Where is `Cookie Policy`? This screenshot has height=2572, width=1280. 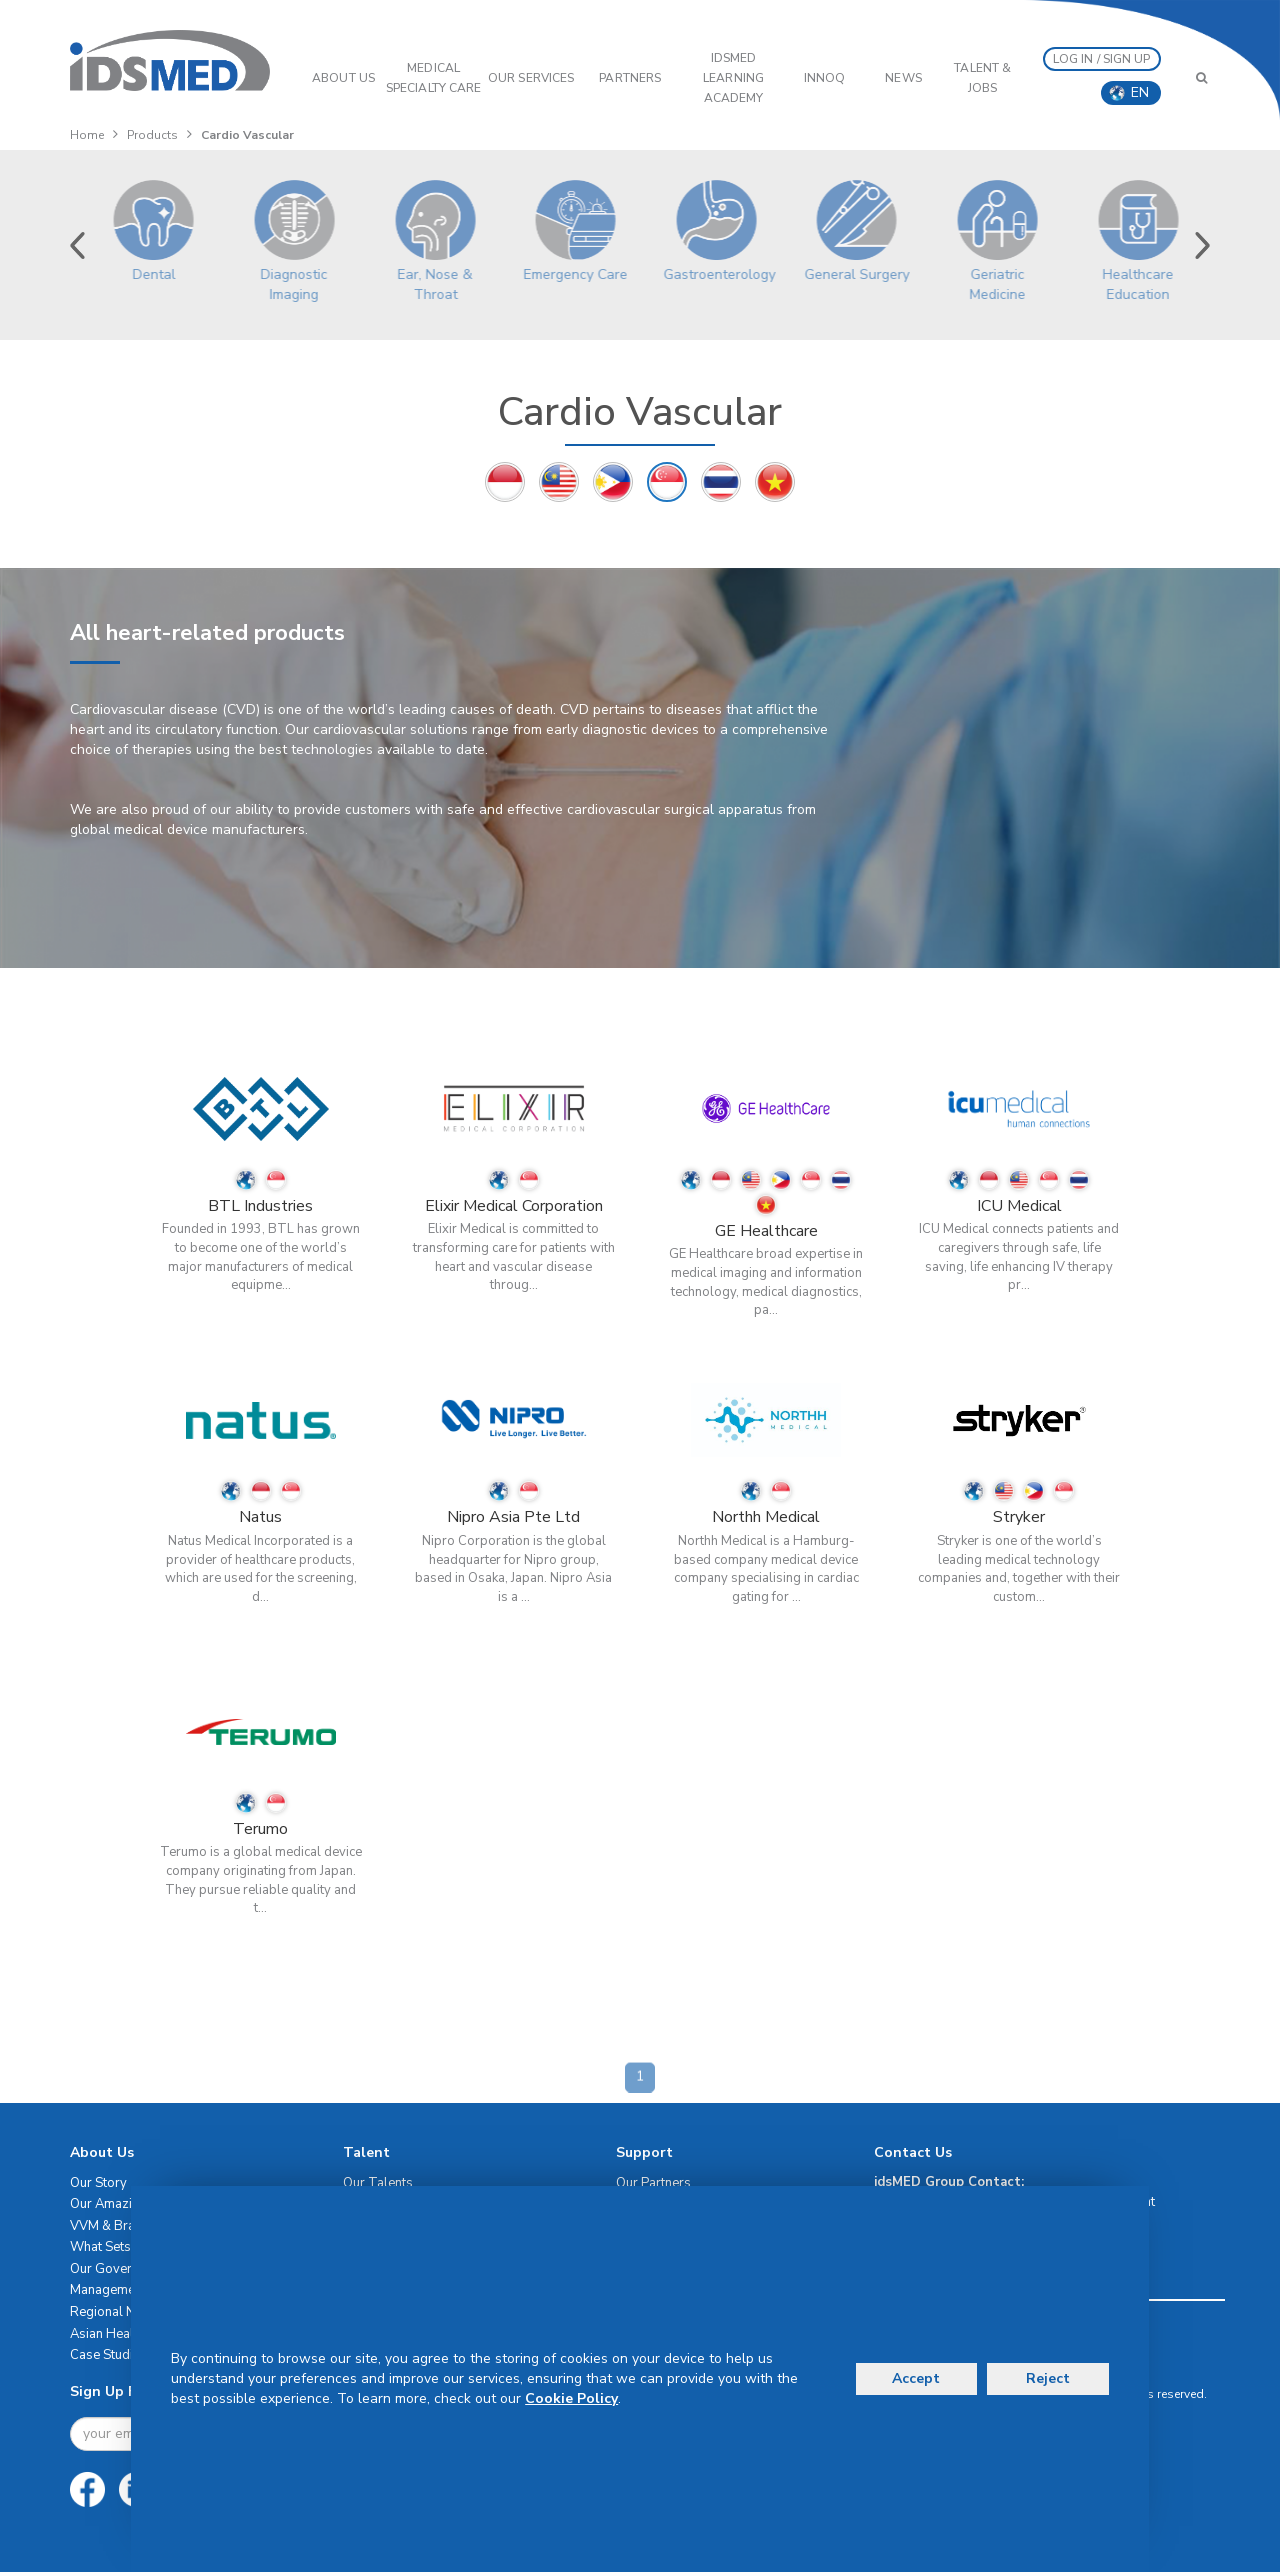
Cookie Policy is located at coordinates (571, 2398).